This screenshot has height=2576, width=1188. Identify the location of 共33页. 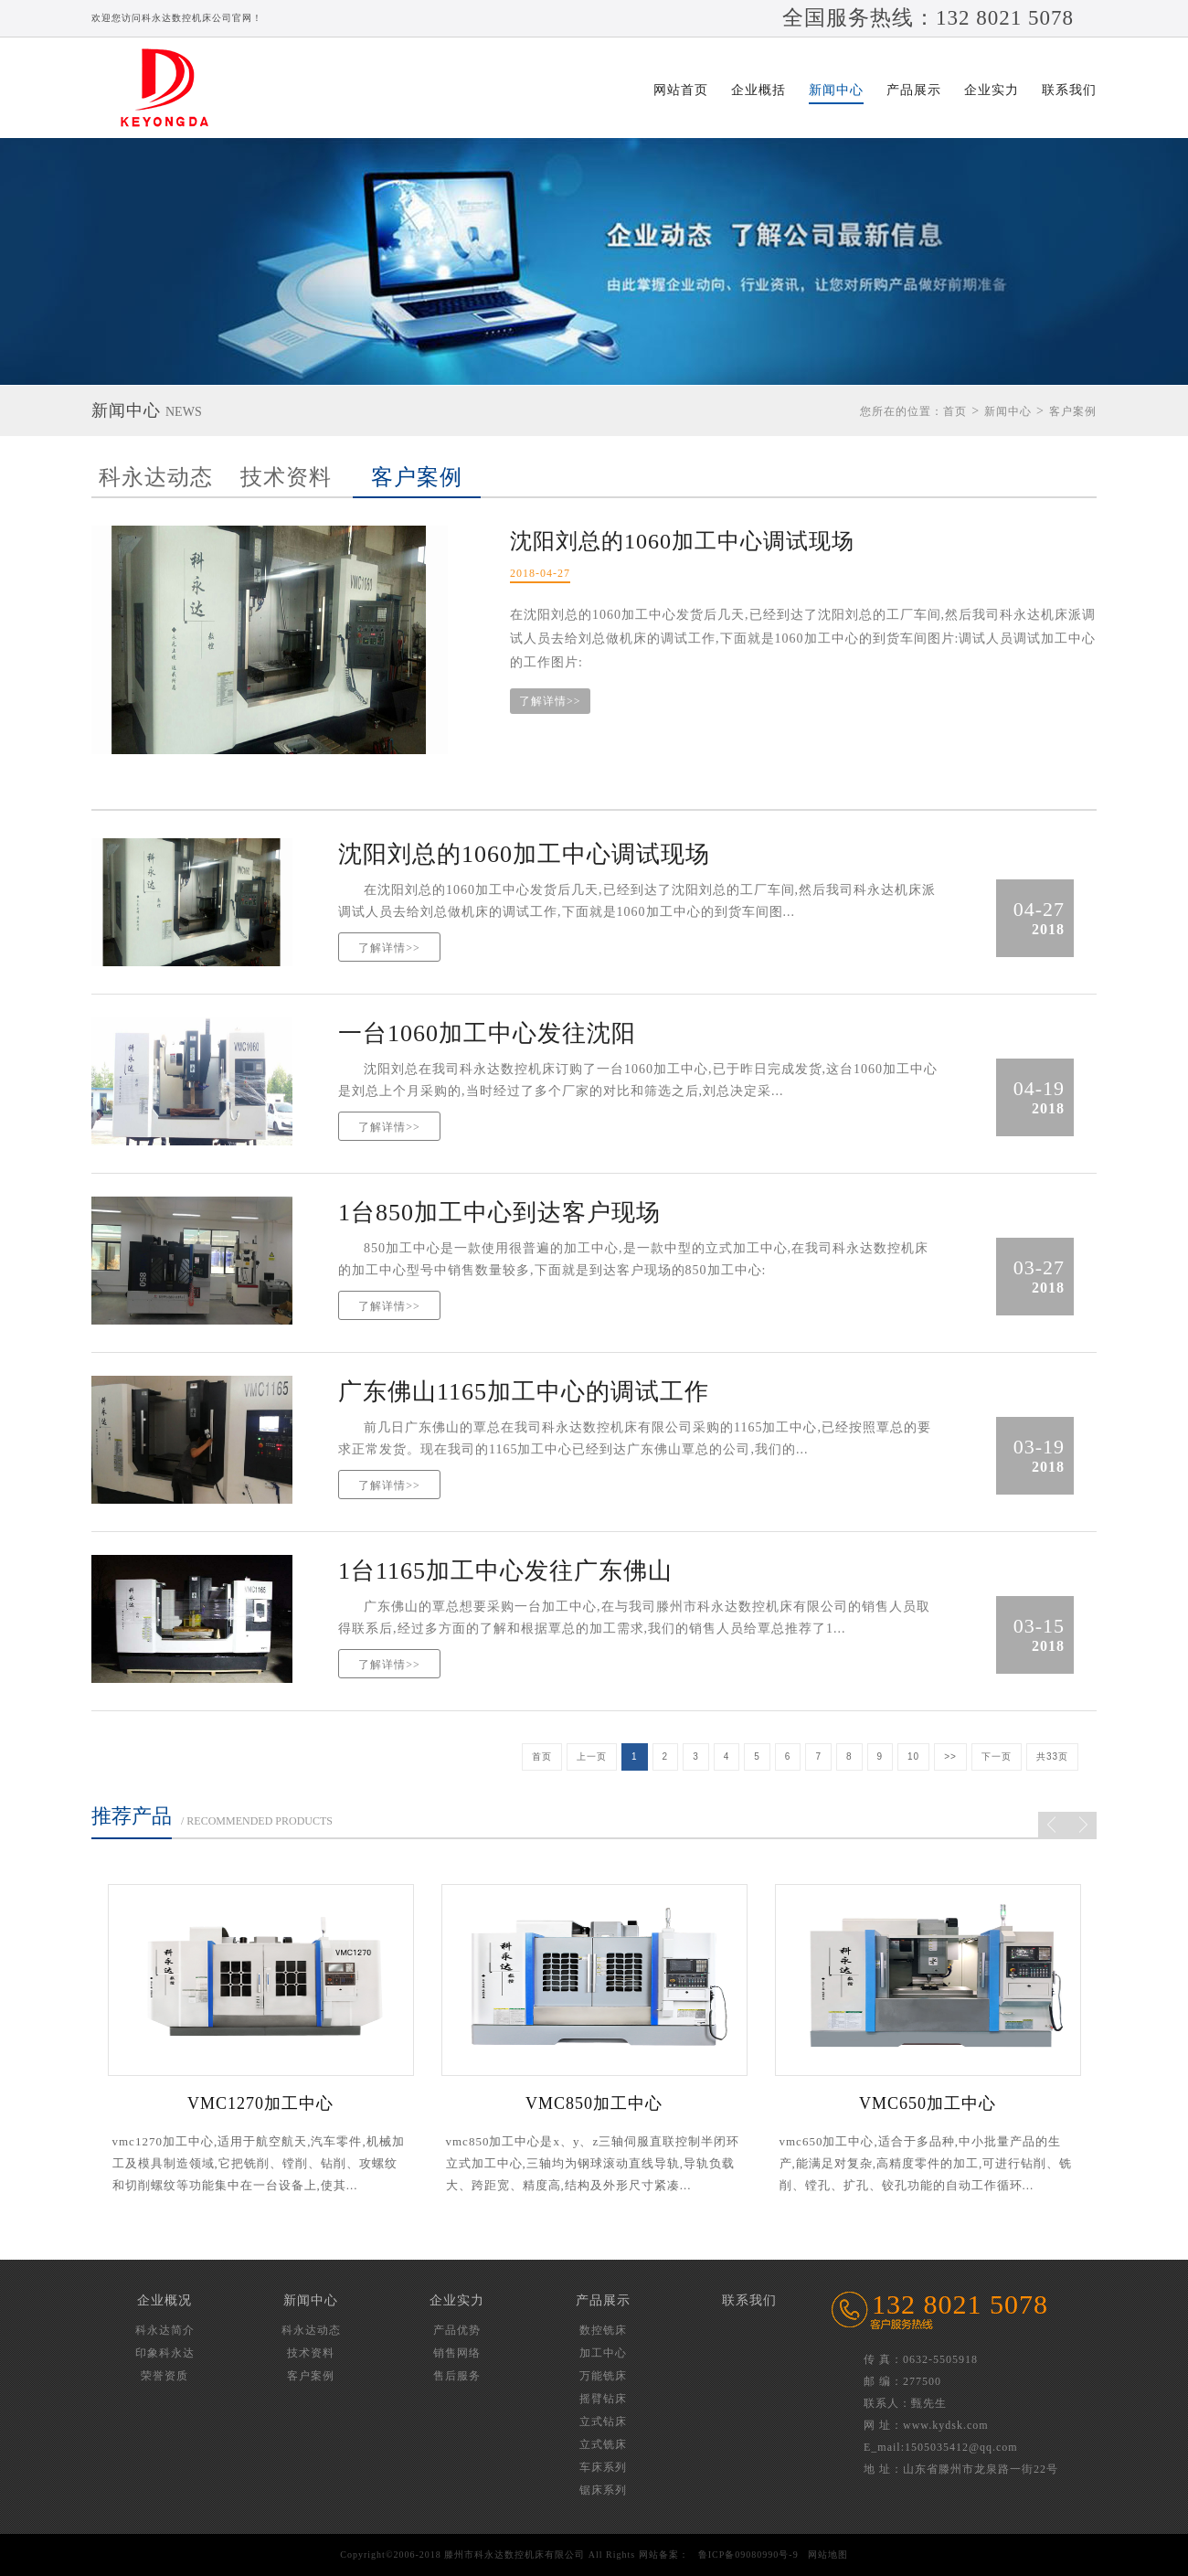
(1052, 1756).